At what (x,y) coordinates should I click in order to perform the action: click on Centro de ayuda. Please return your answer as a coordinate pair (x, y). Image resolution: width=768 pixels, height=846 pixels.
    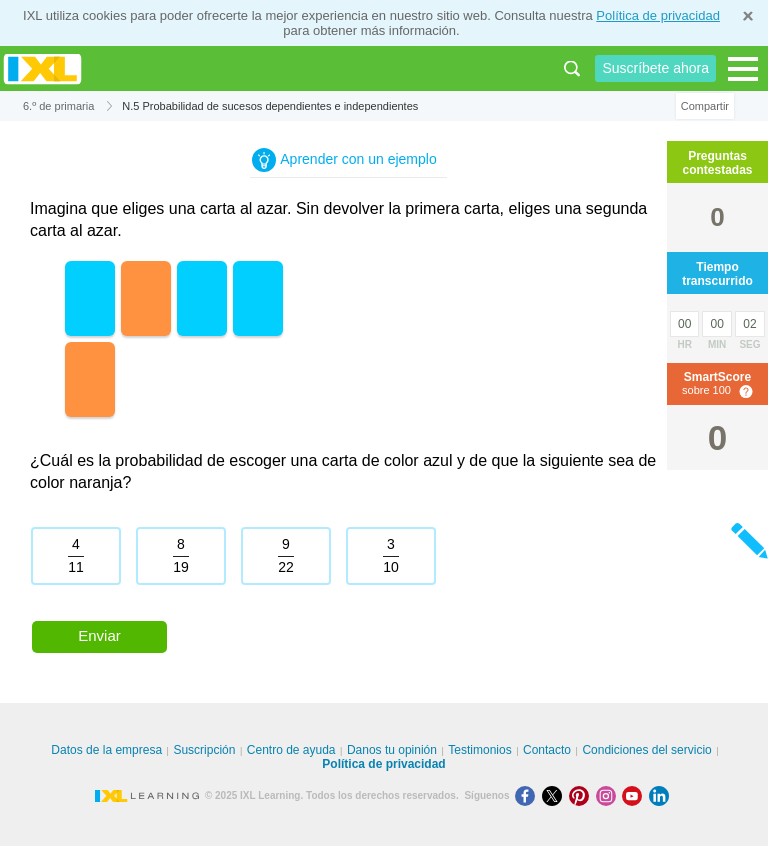
    Looking at the image, I should click on (291, 750).